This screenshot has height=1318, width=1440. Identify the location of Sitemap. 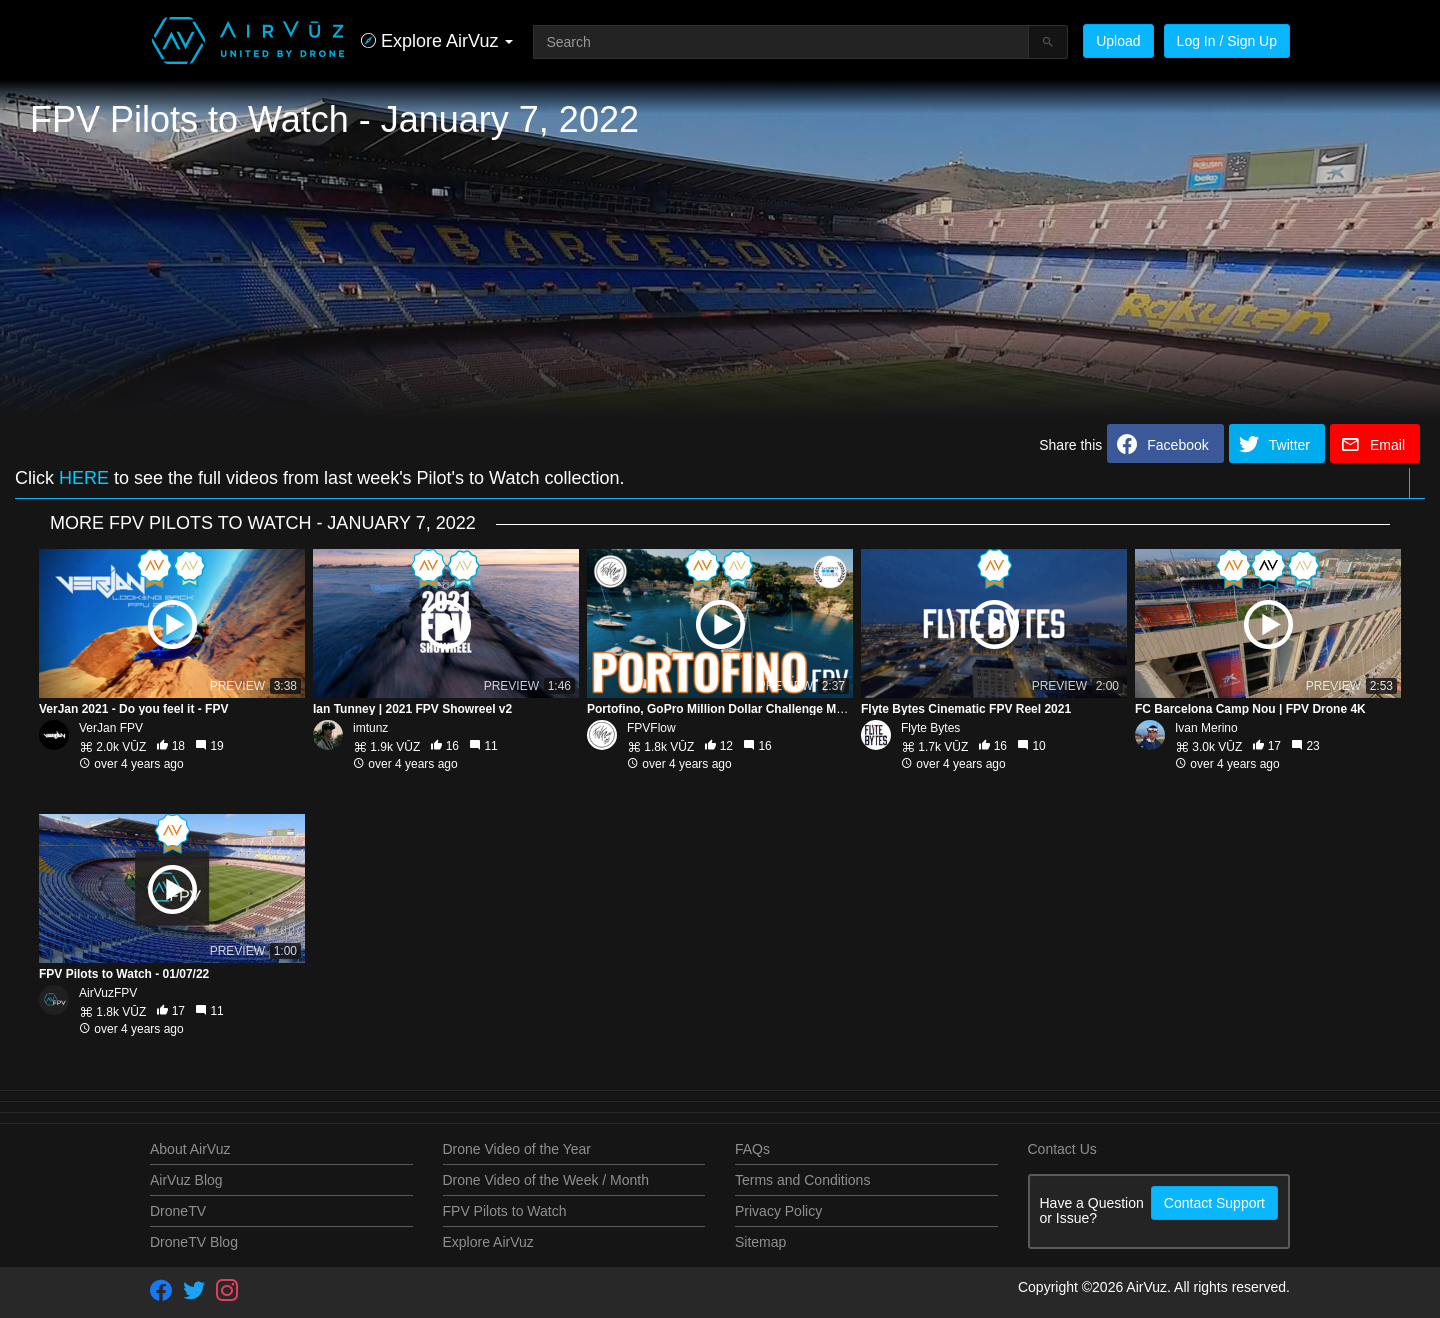
(760, 1242).